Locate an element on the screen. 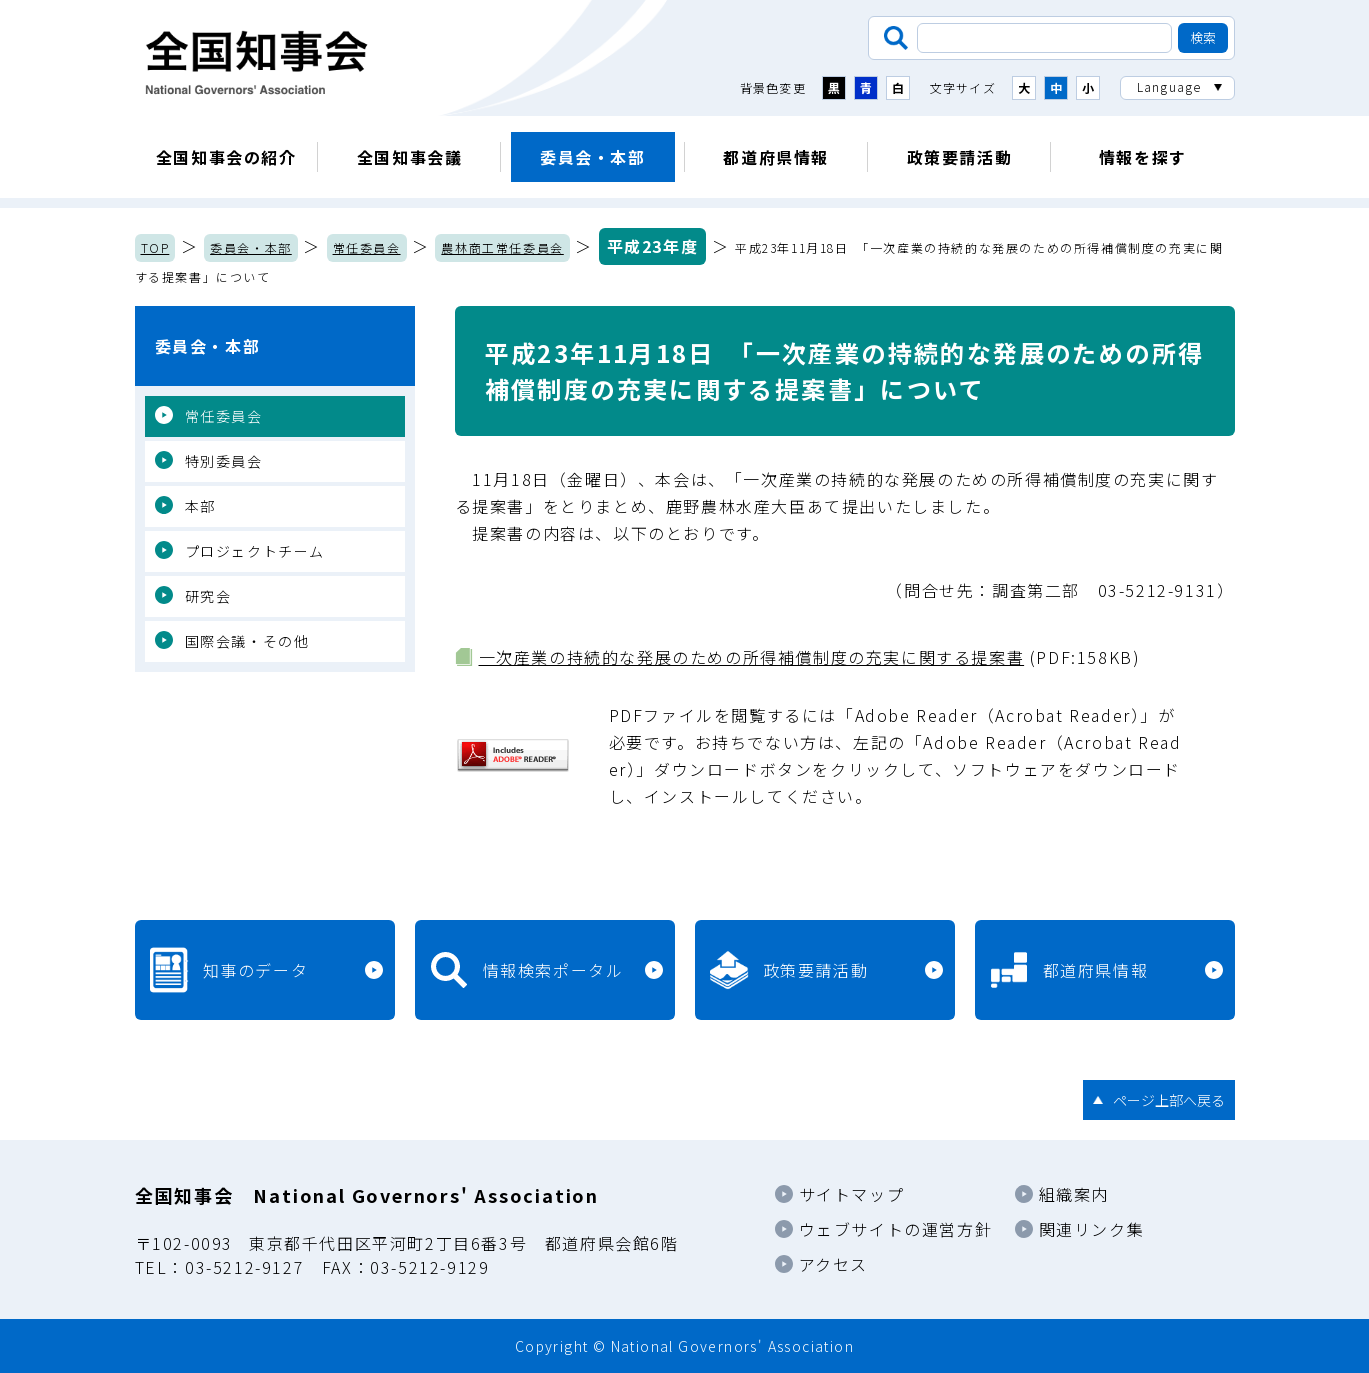 This screenshot has height=1373, width=1369. 平成23年度 is located at coordinates (653, 246).